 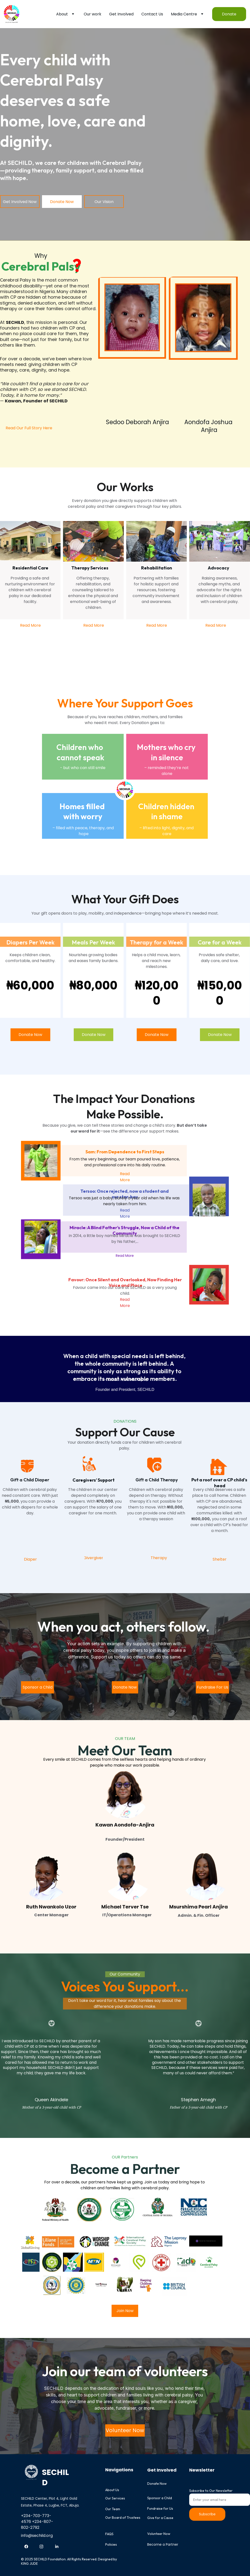 I want to click on About, so click(x=62, y=14).